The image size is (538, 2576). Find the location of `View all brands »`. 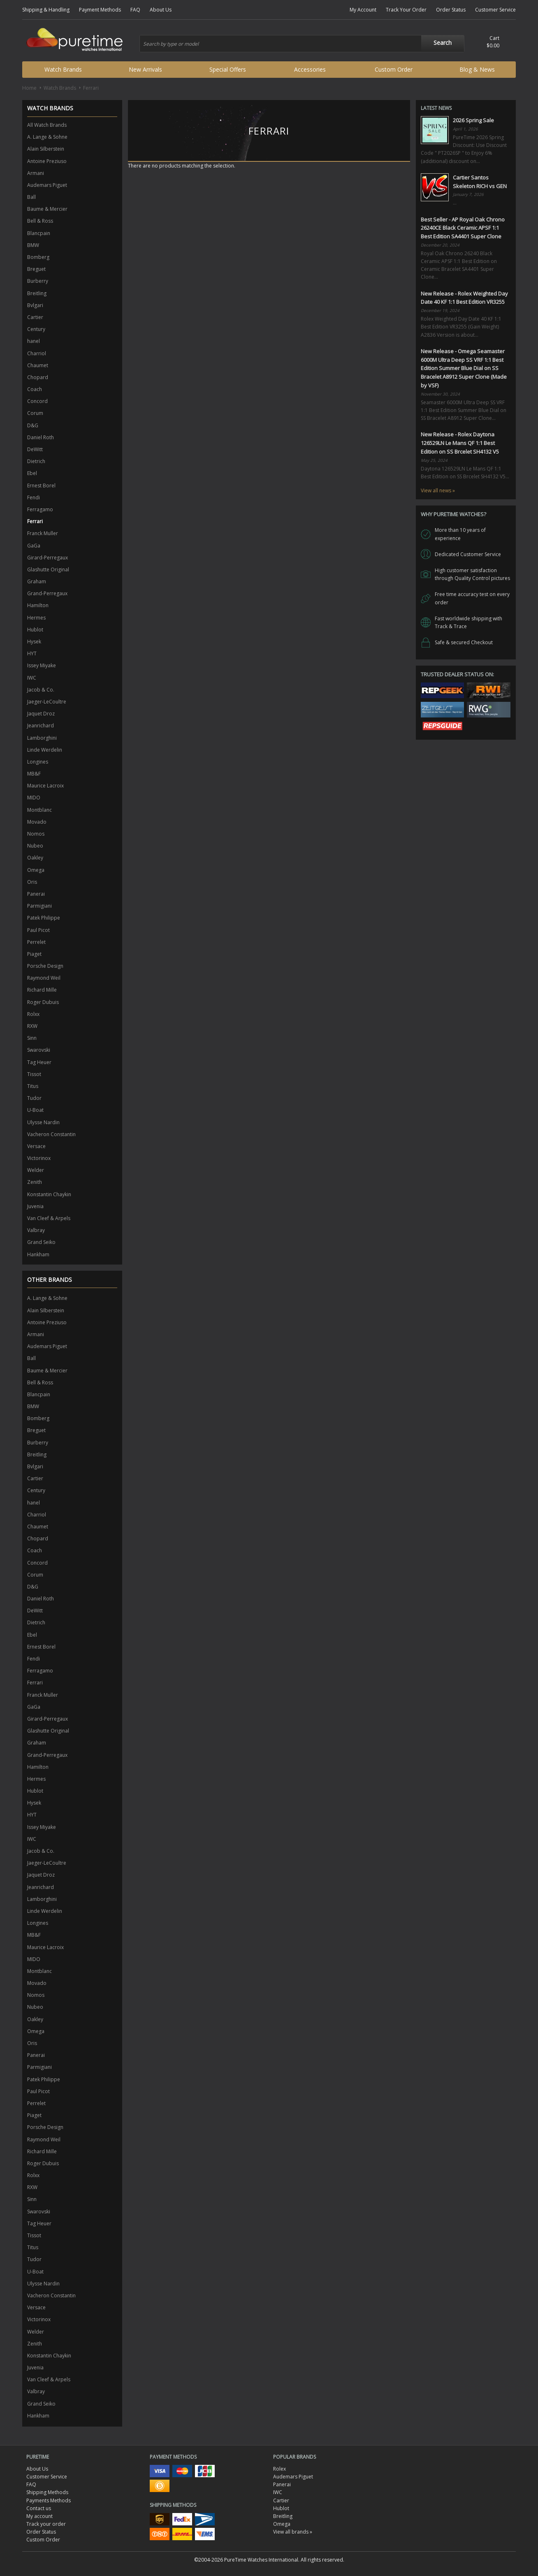

View all brands » is located at coordinates (292, 2531).